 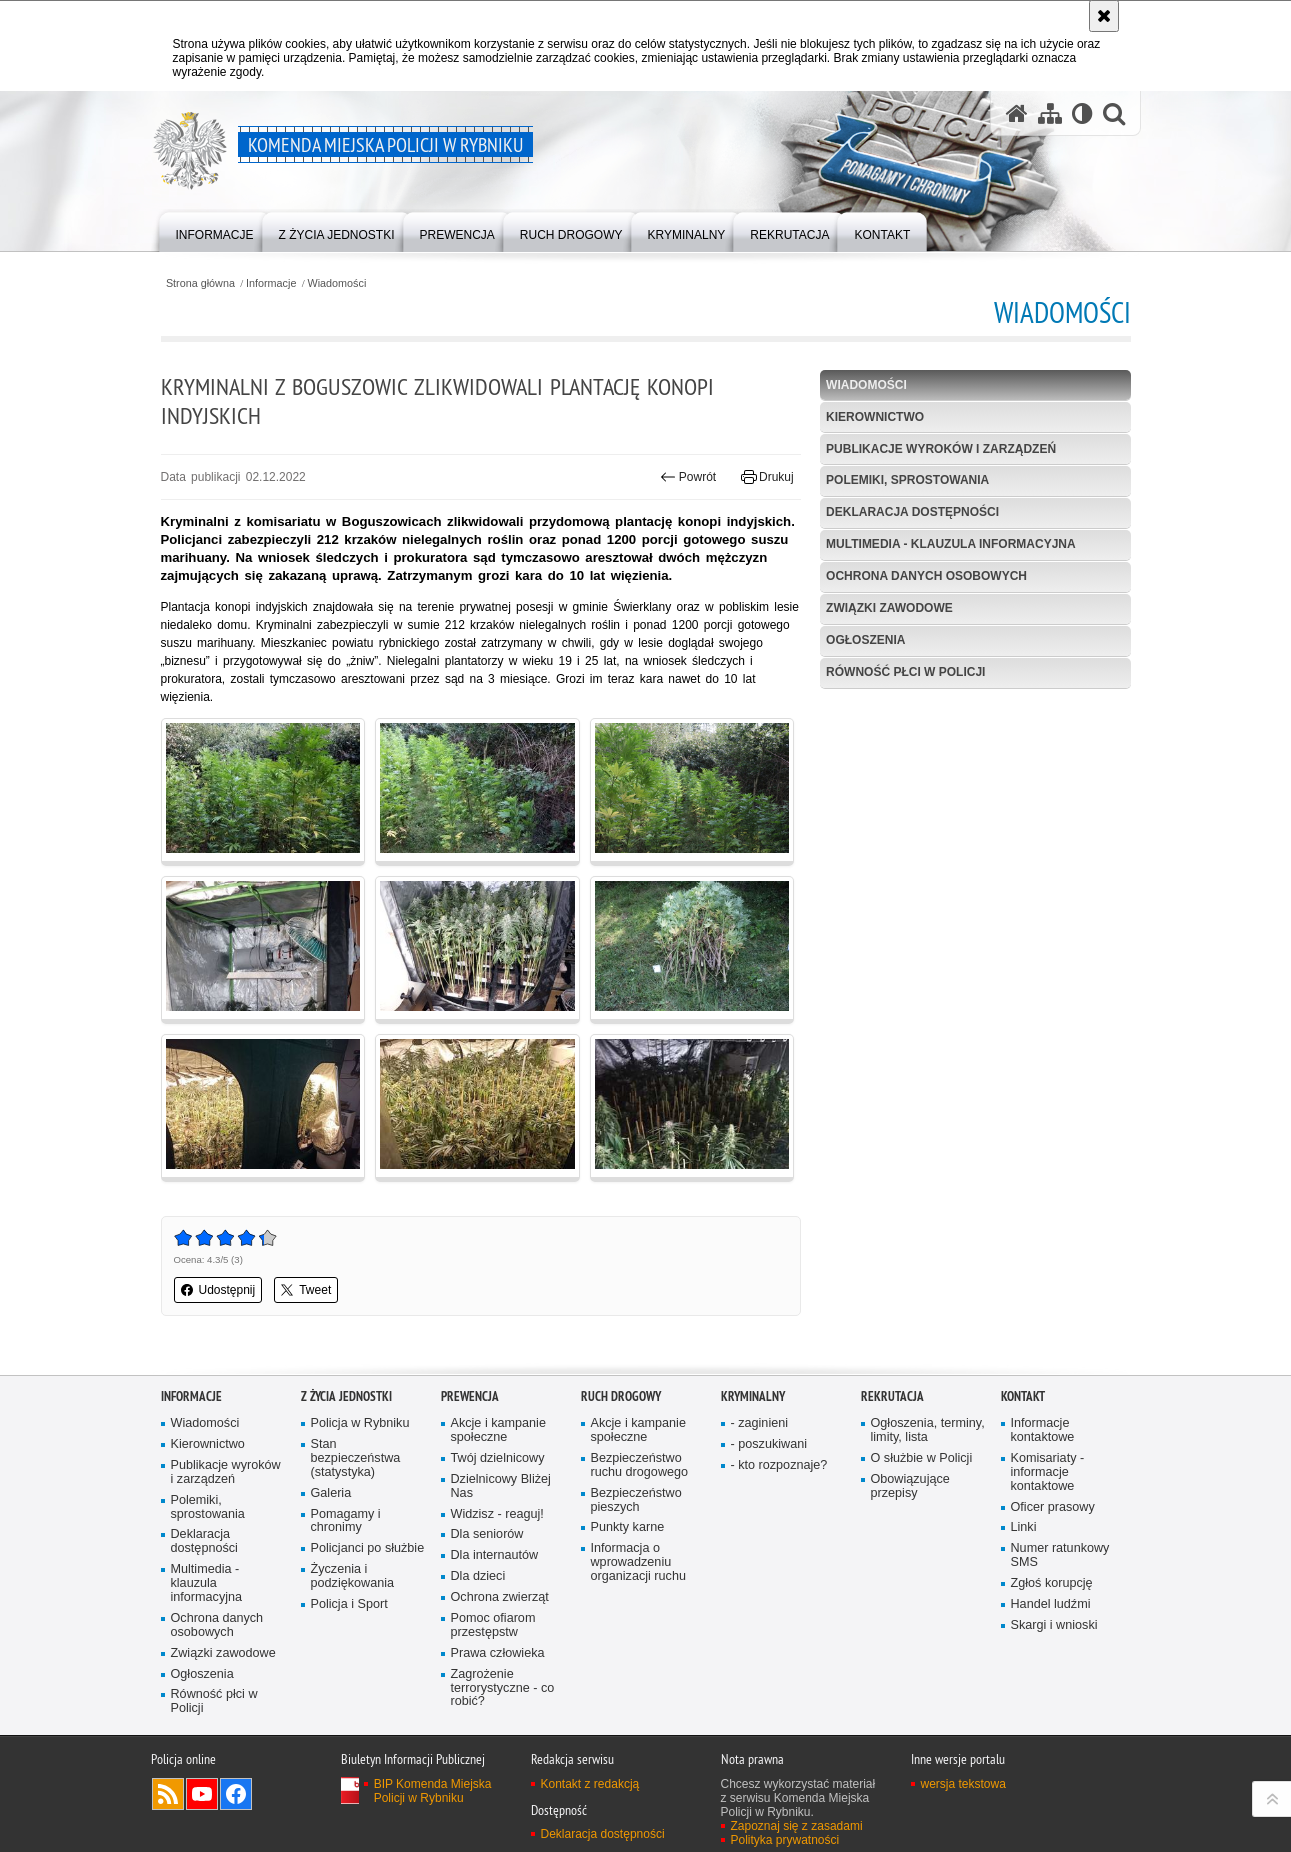 What do you see at coordinates (636, 1500) in the screenshot?
I see `Bezpieczeństwo pieszych` at bounding box center [636, 1500].